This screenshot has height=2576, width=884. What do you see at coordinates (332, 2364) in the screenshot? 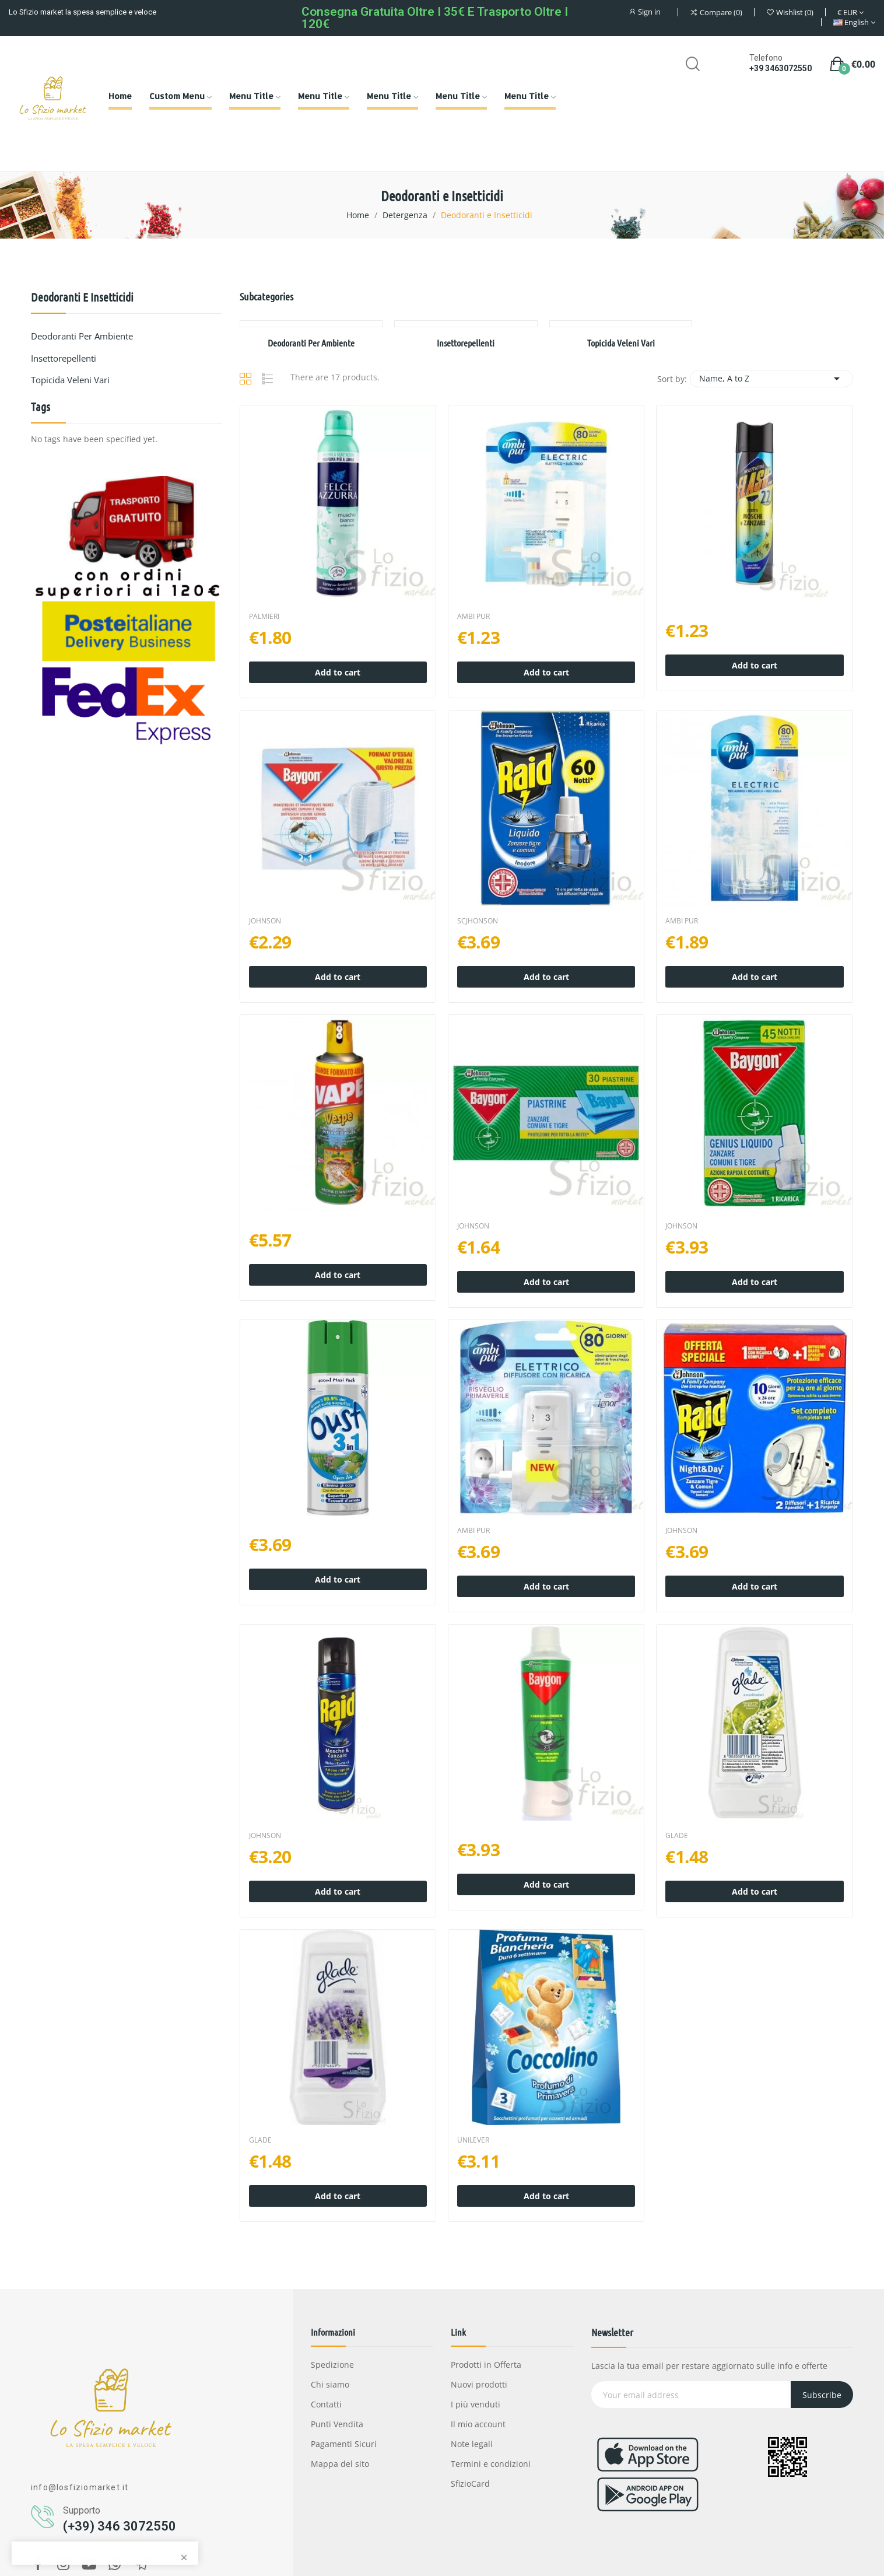
I see `Spedizione` at bounding box center [332, 2364].